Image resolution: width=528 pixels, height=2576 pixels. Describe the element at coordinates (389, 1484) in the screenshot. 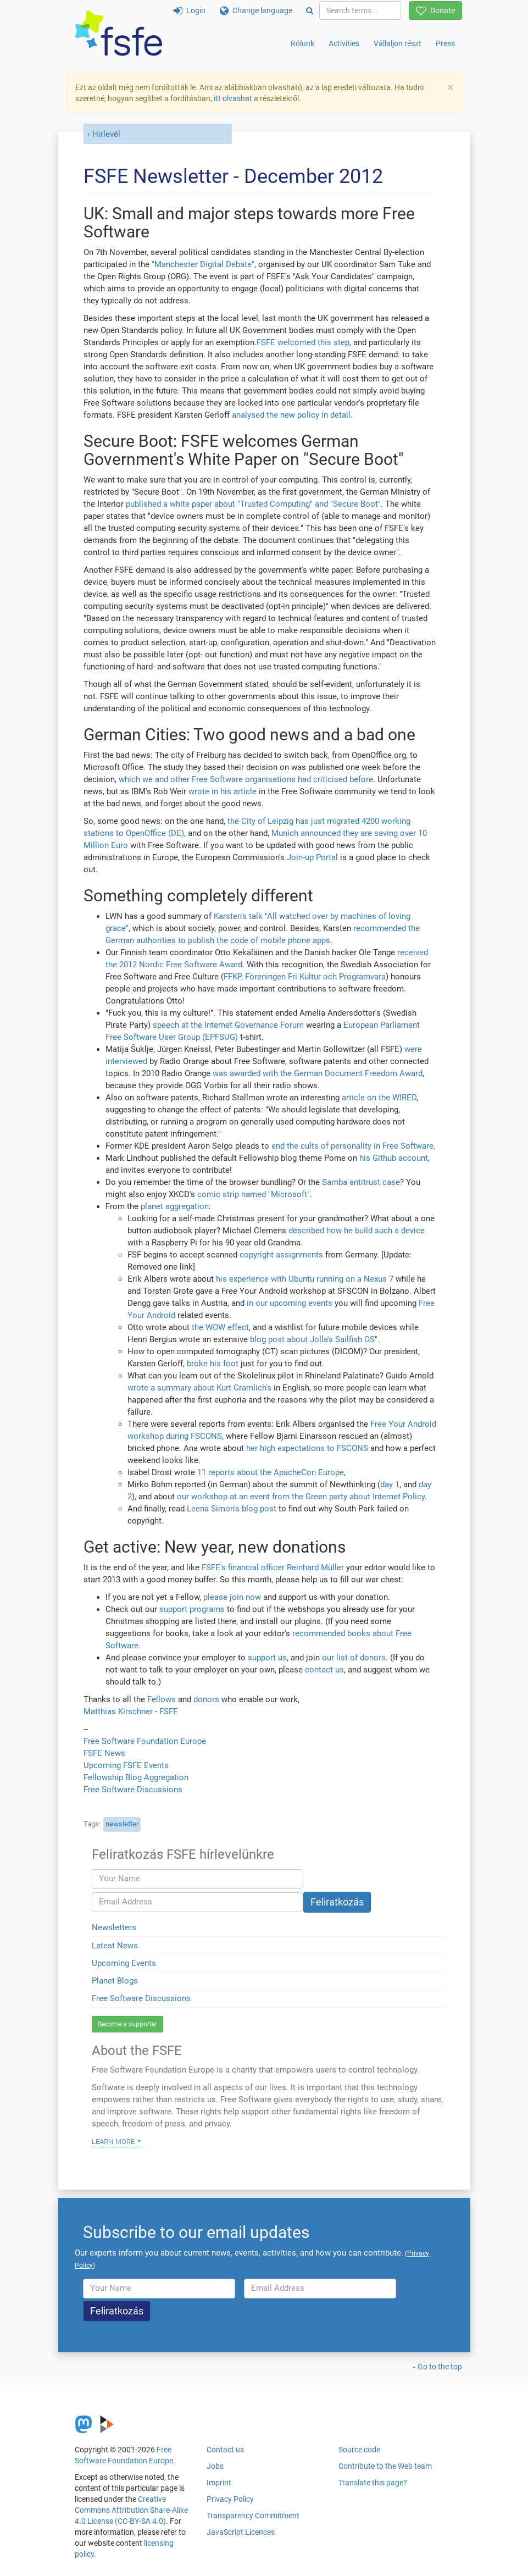

I see `day 1` at that location.